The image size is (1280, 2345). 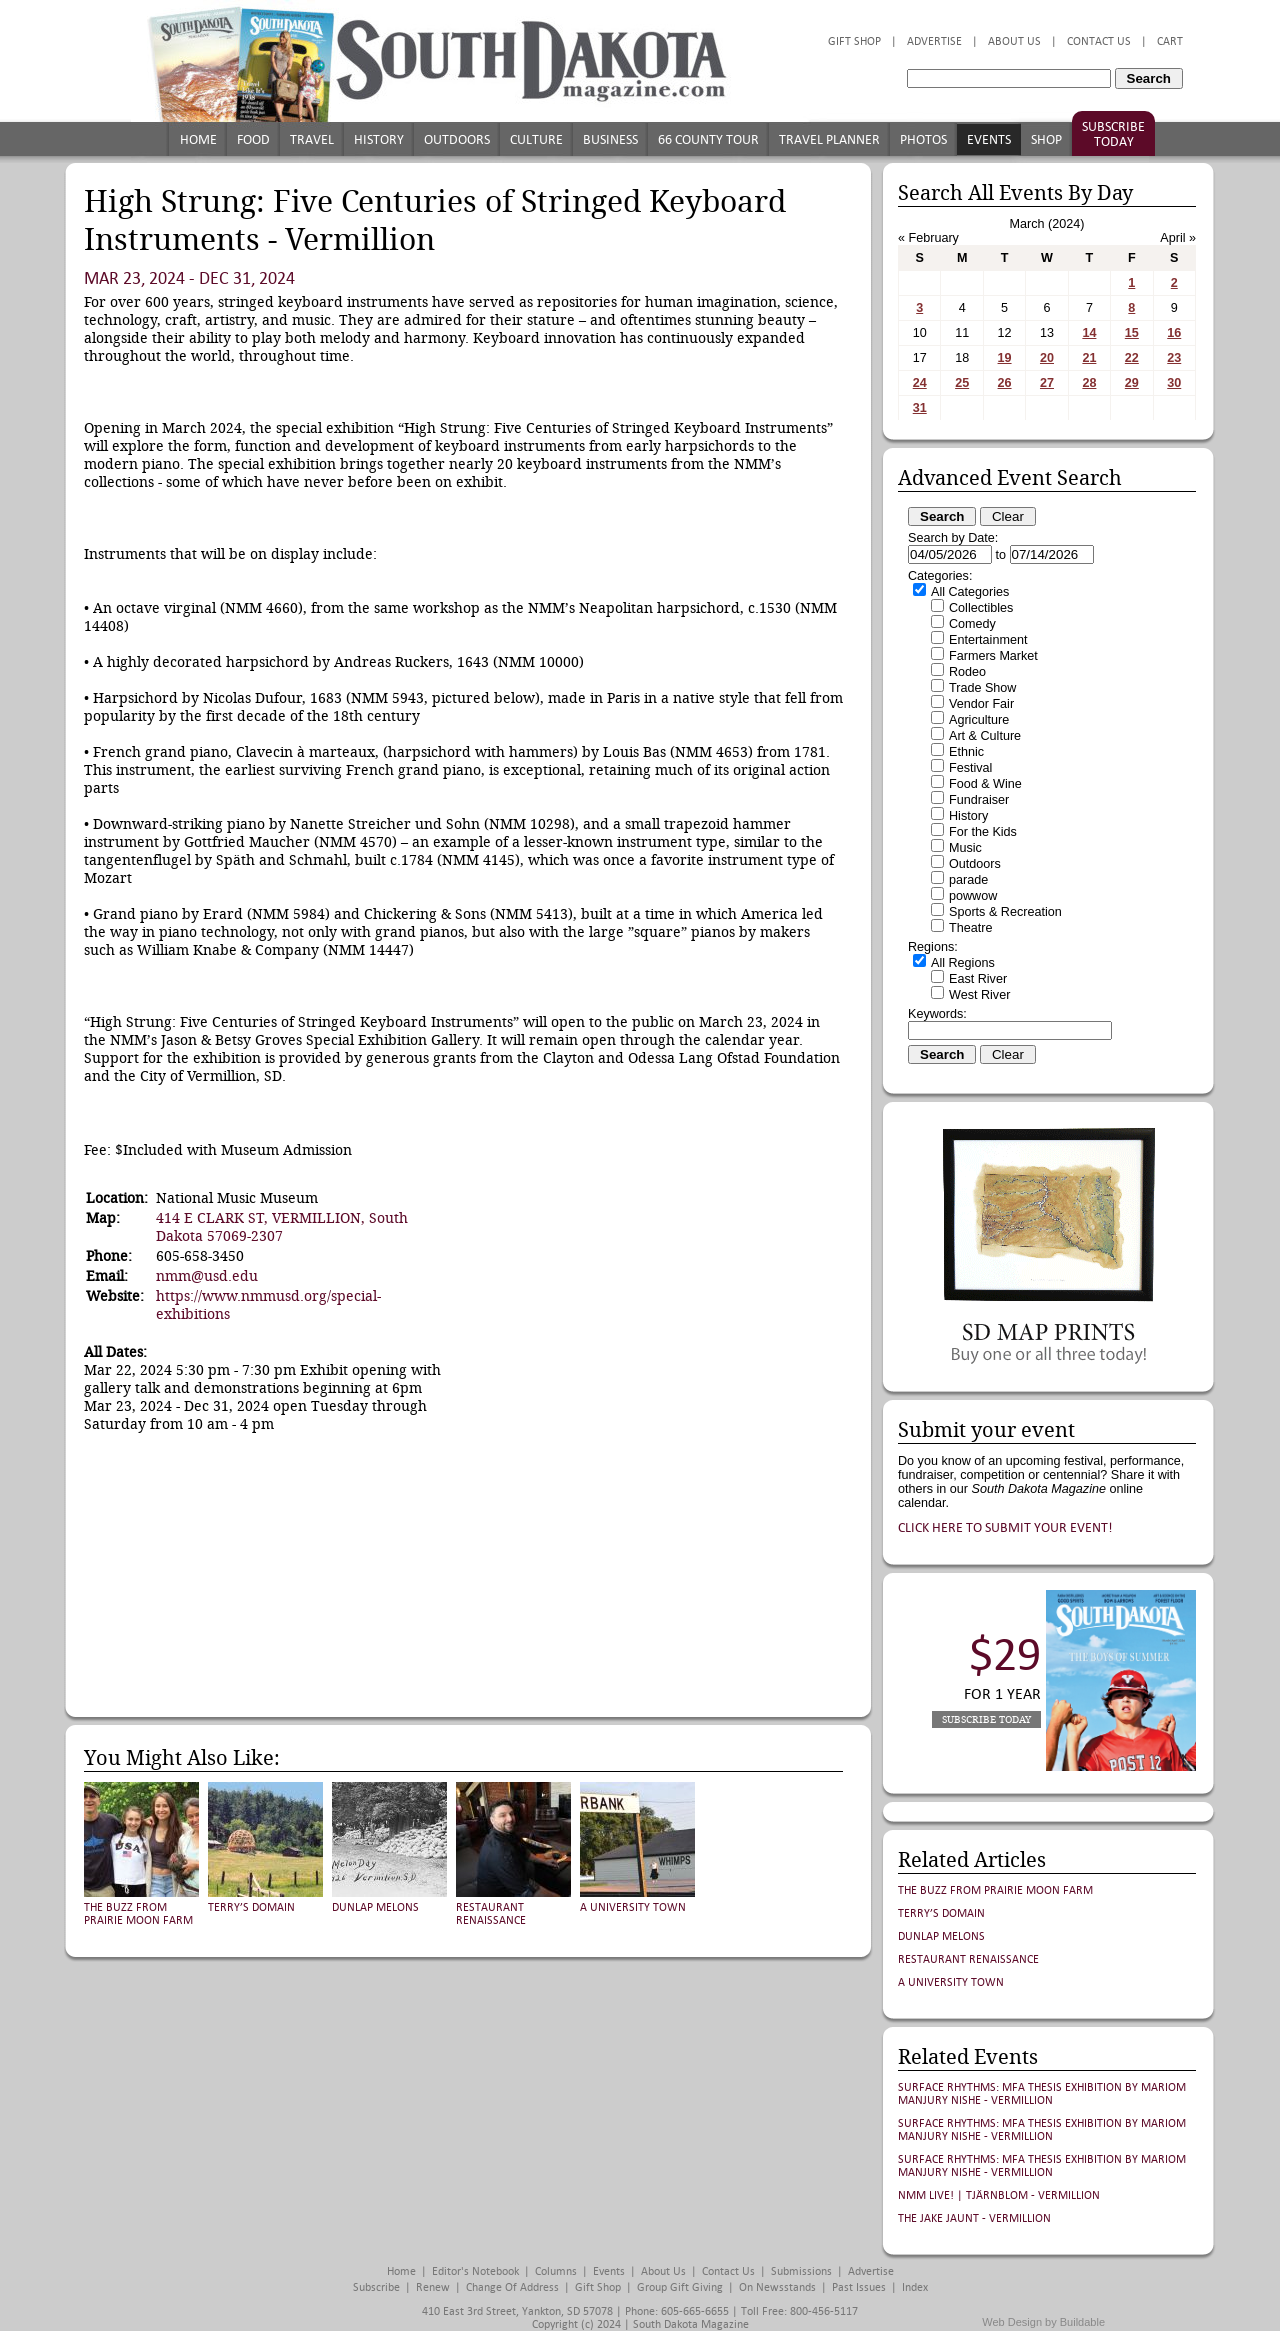 What do you see at coordinates (801, 2271) in the screenshot?
I see `Submissions` at bounding box center [801, 2271].